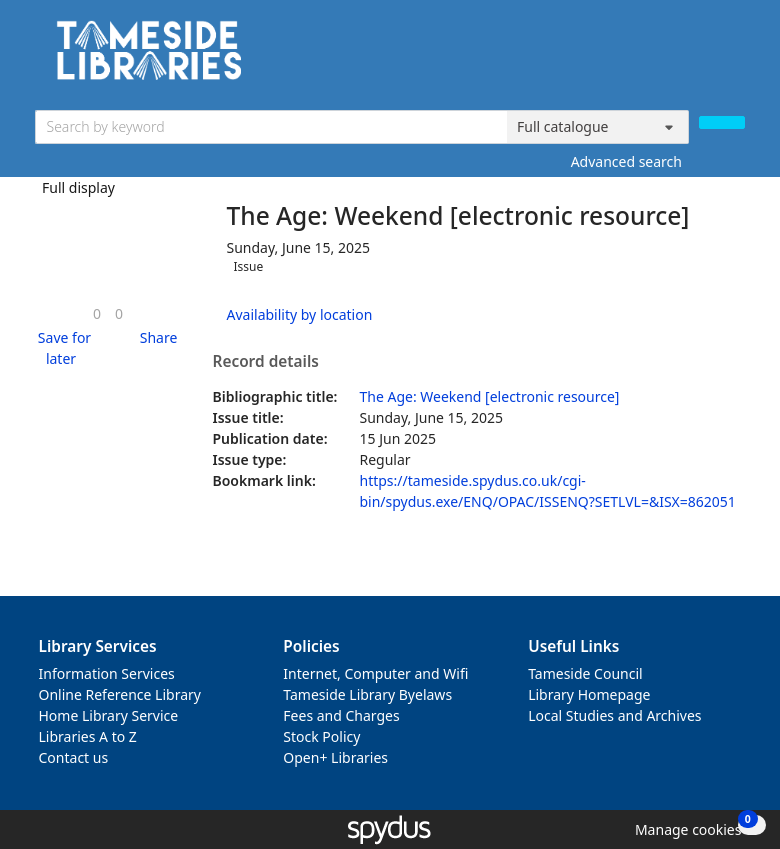 This screenshot has height=849, width=780. I want to click on Library Homepage, so click(589, 694).